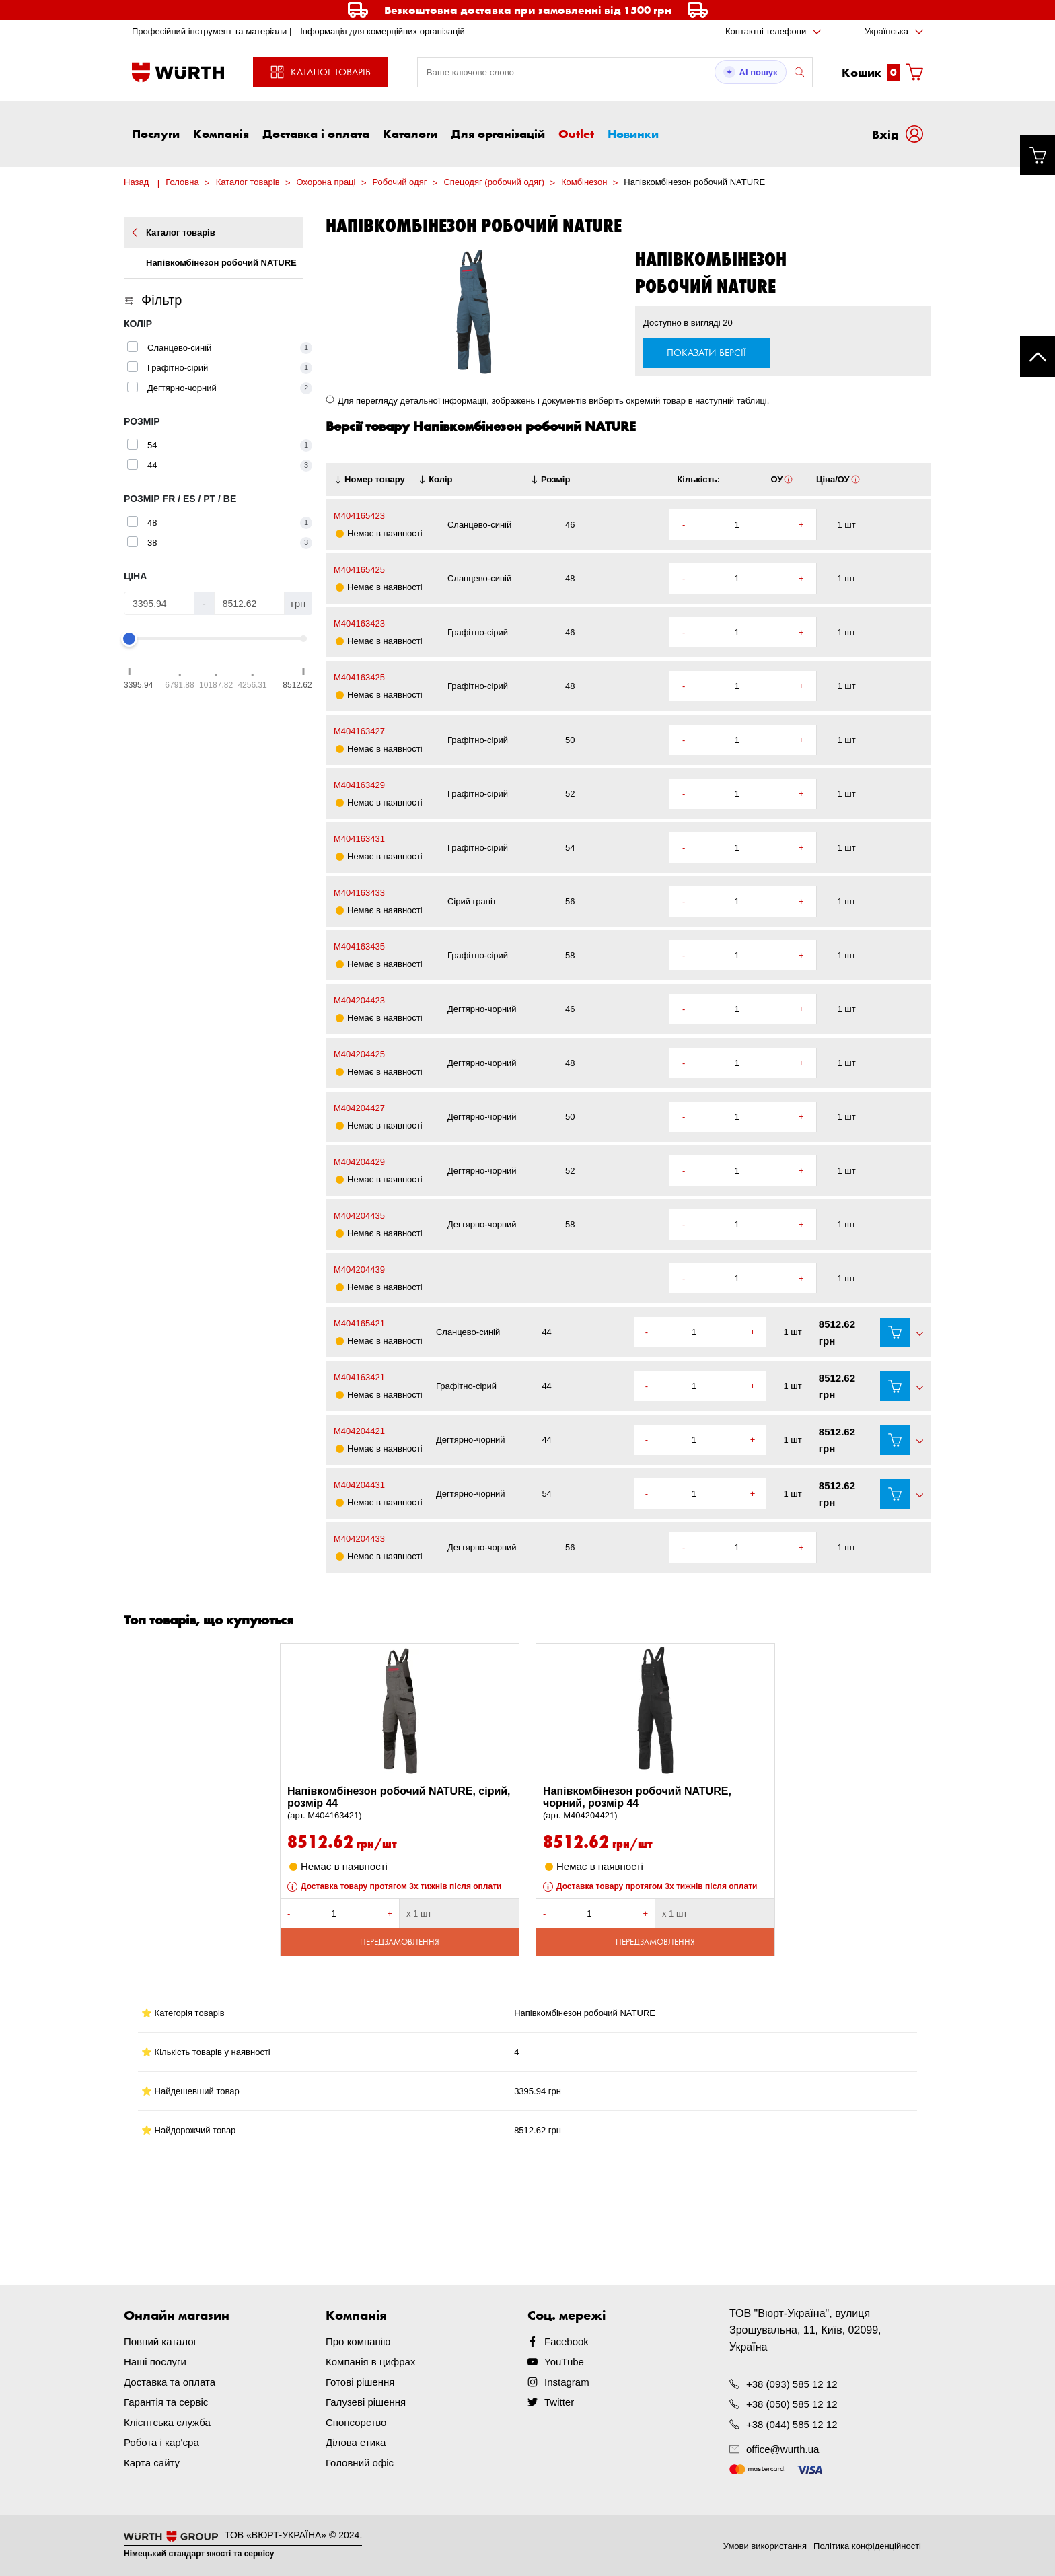 This screenshot has height=2576, width=1055. Describe the element at coordinates (156, 133) in the screenshot. I see `Послуги` at that location.